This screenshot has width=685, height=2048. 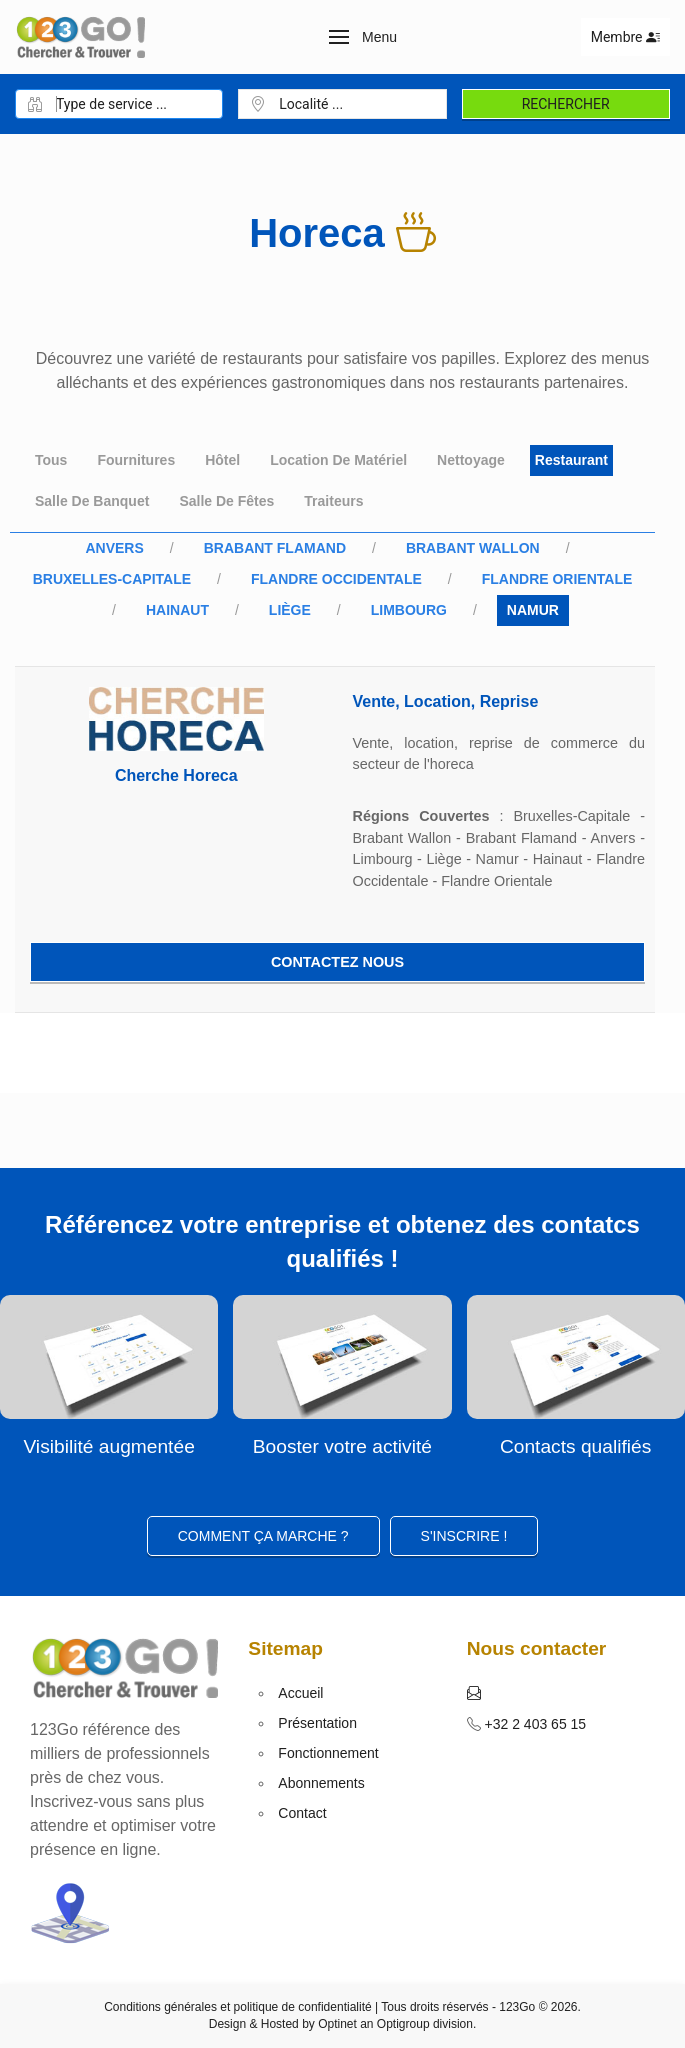 I want to click on Flandre Occidentale, so click(x=336, y=579).